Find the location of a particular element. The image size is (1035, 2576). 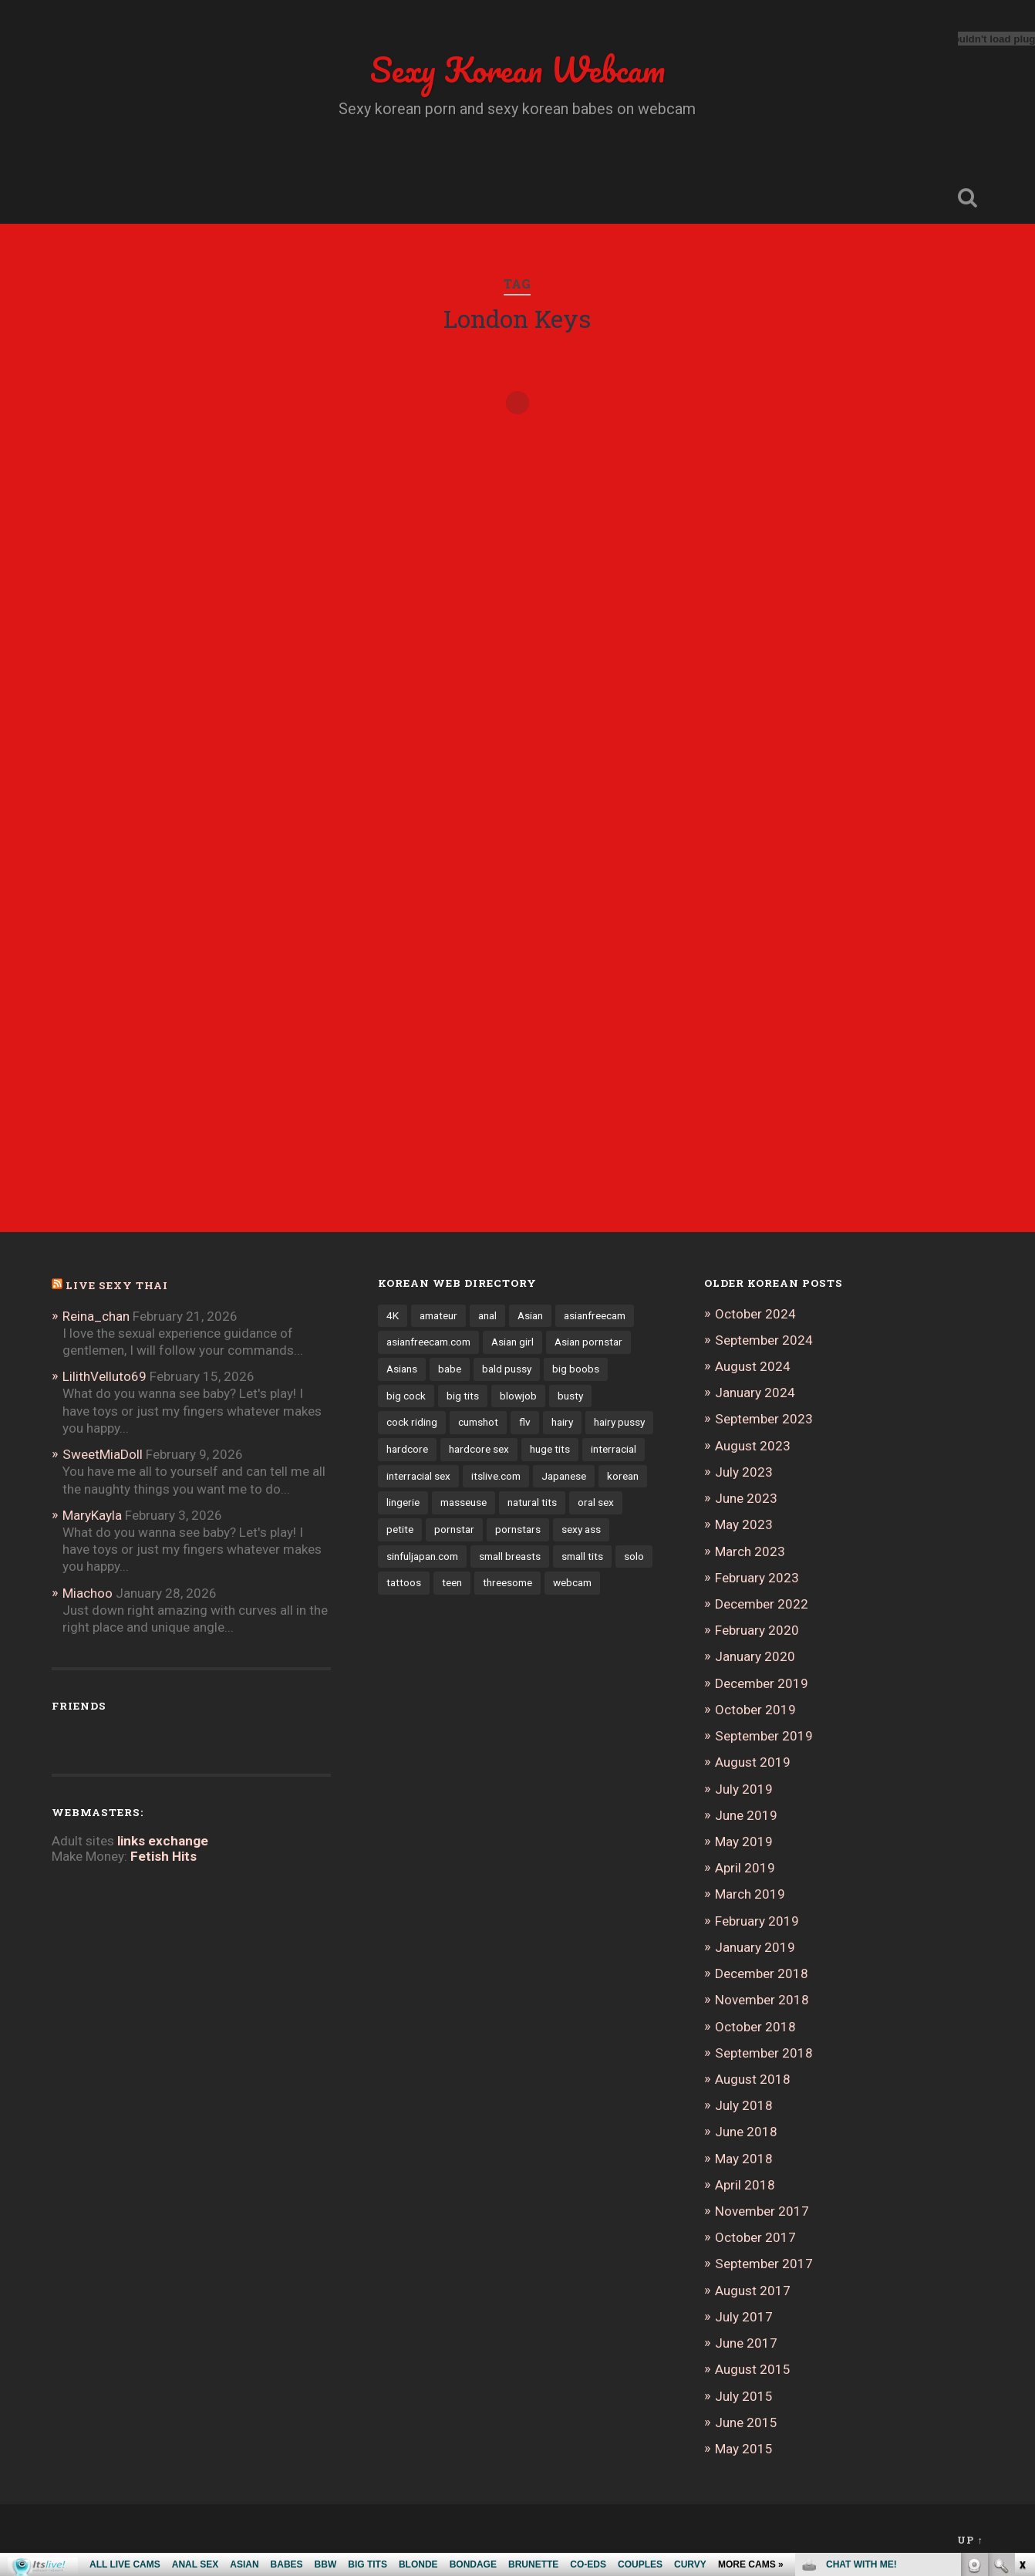

teen is located at coordinates (452, 1582).